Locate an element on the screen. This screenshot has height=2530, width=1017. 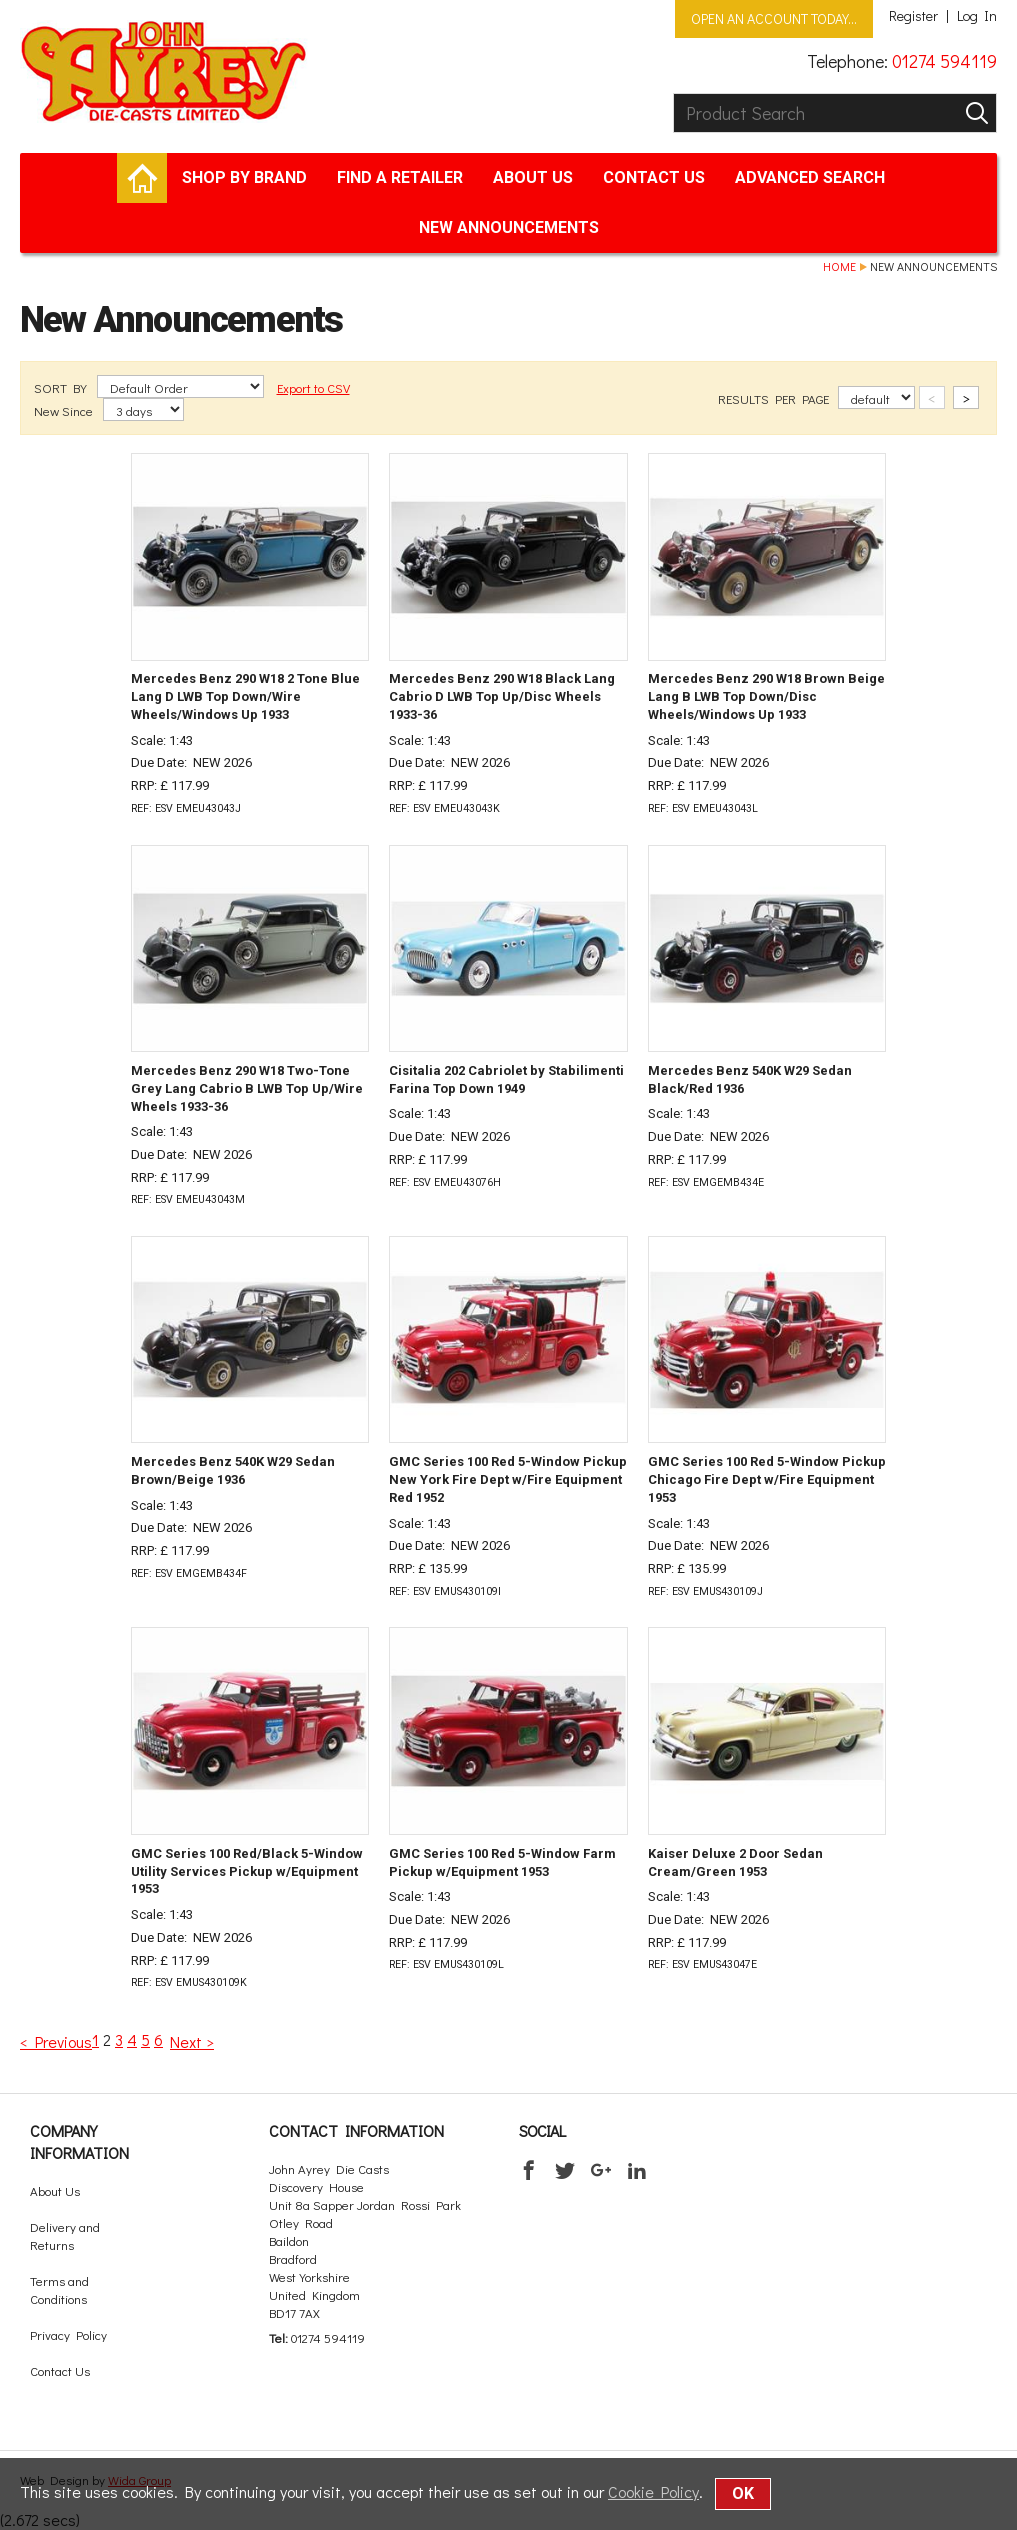
Register is located at coordinates (913, 16).